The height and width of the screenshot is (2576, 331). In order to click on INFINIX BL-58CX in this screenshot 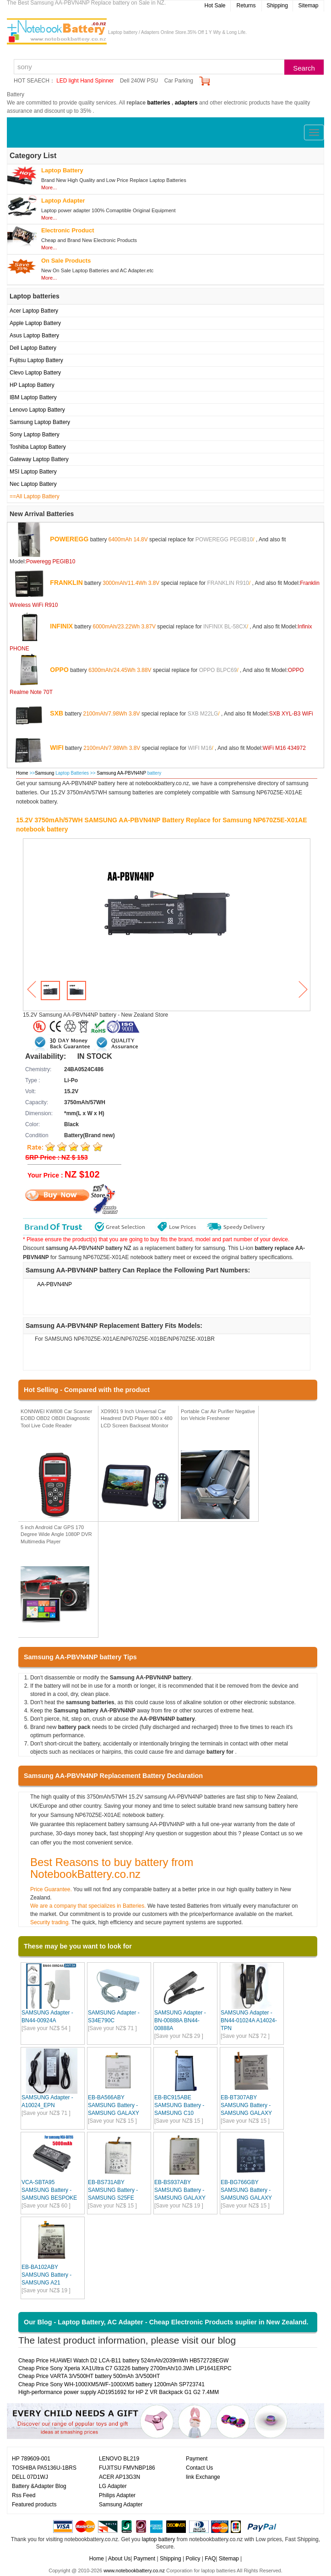, I will do `click(225, 626)`.